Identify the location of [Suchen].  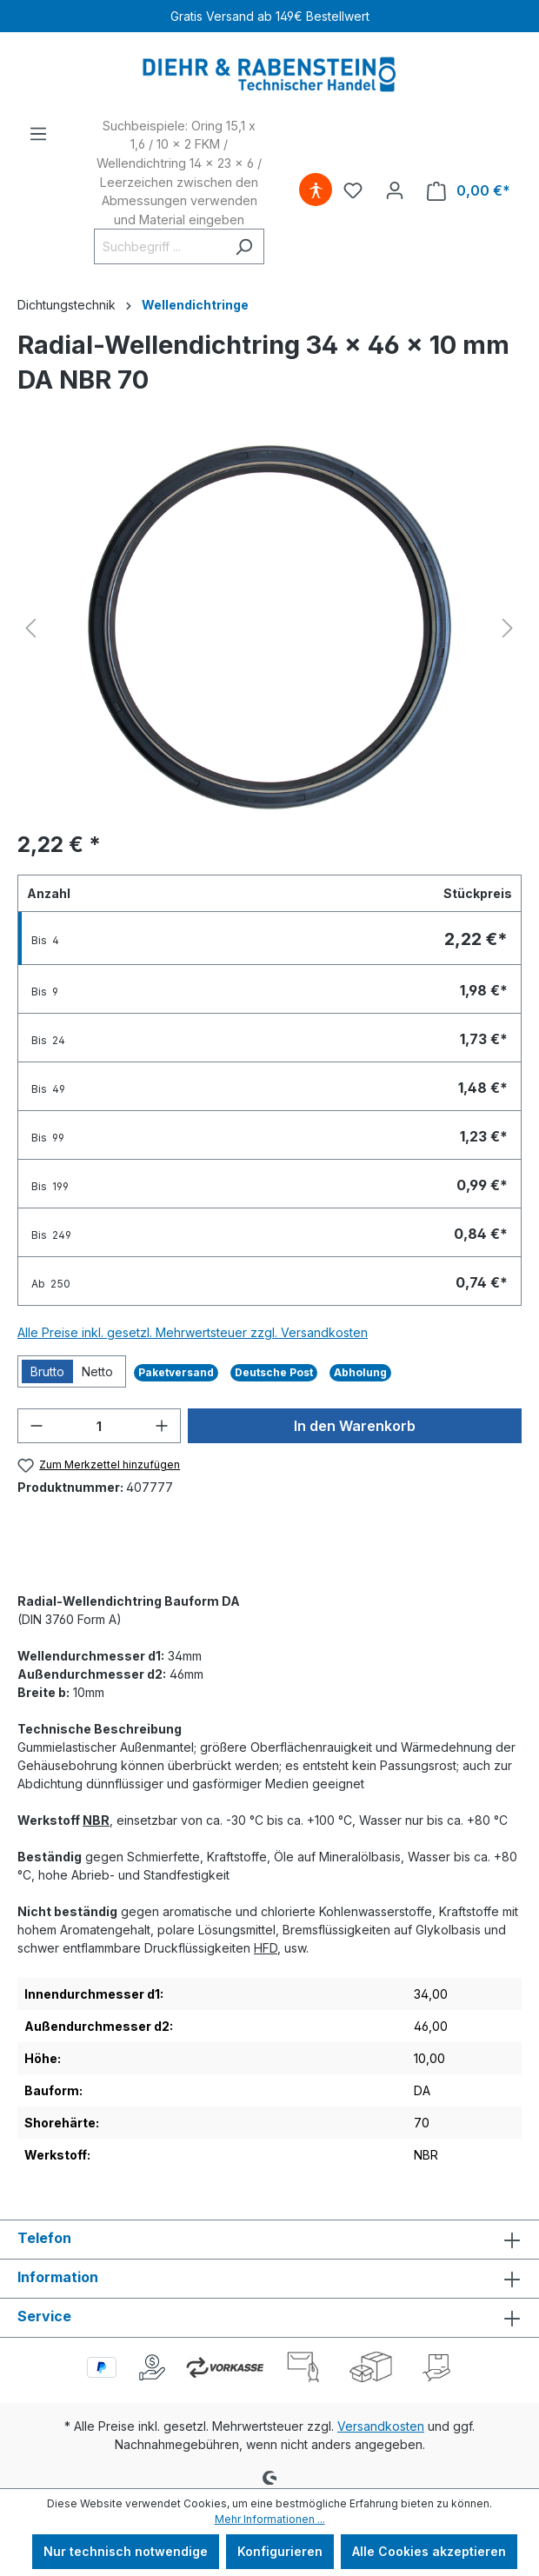
(243, 246).